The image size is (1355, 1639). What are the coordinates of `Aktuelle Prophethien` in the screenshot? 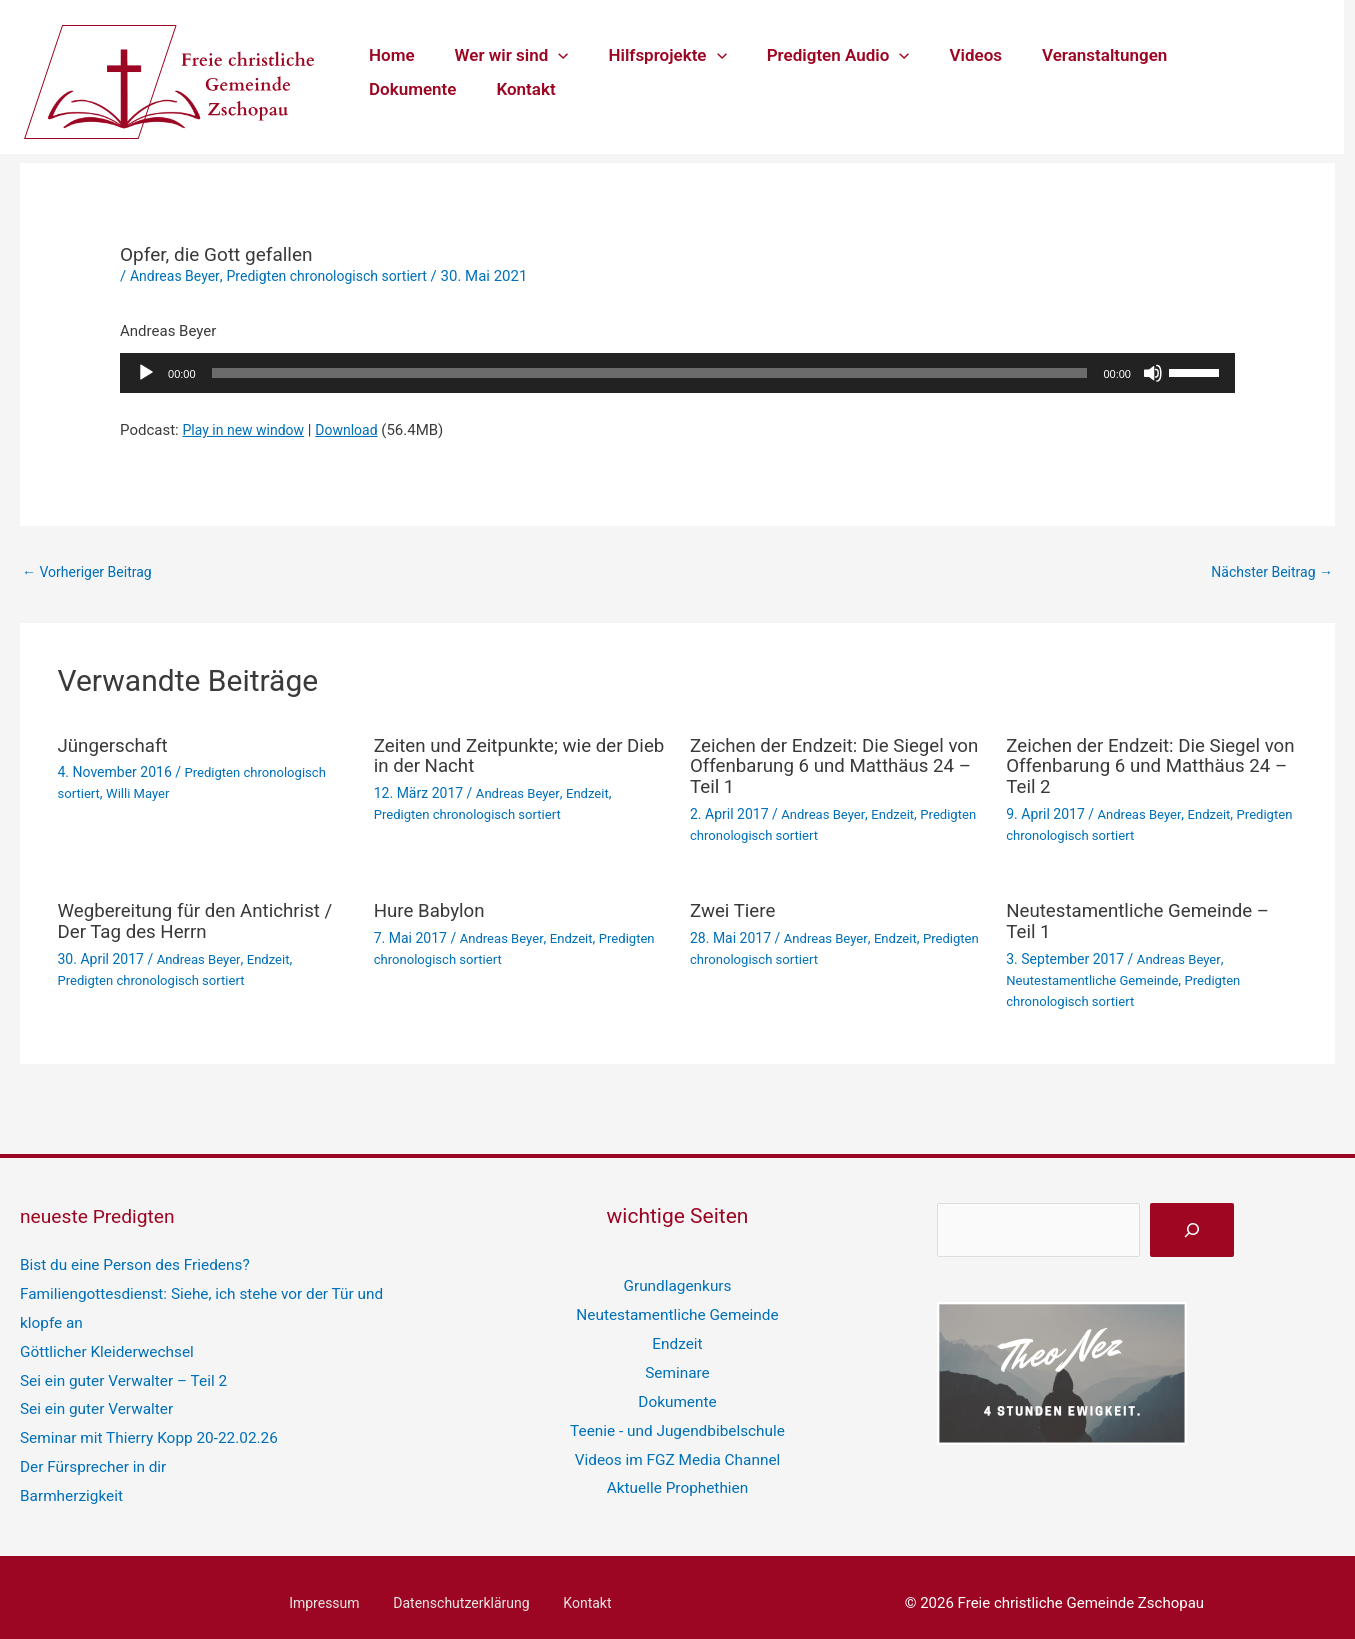 It's located at (677, 1476).